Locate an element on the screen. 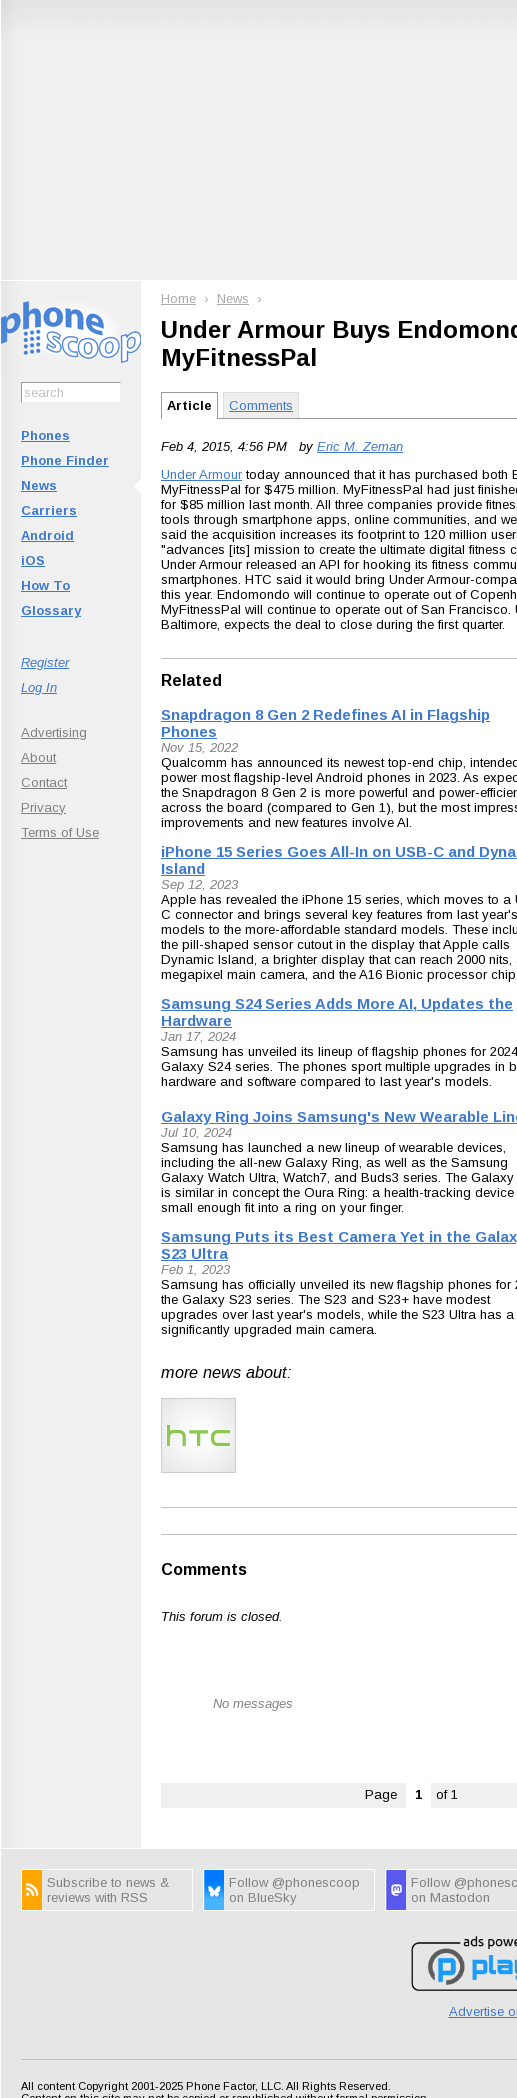 The height and width of the screenshot is (2098, 517). Related is located at coordinates (191, 680).